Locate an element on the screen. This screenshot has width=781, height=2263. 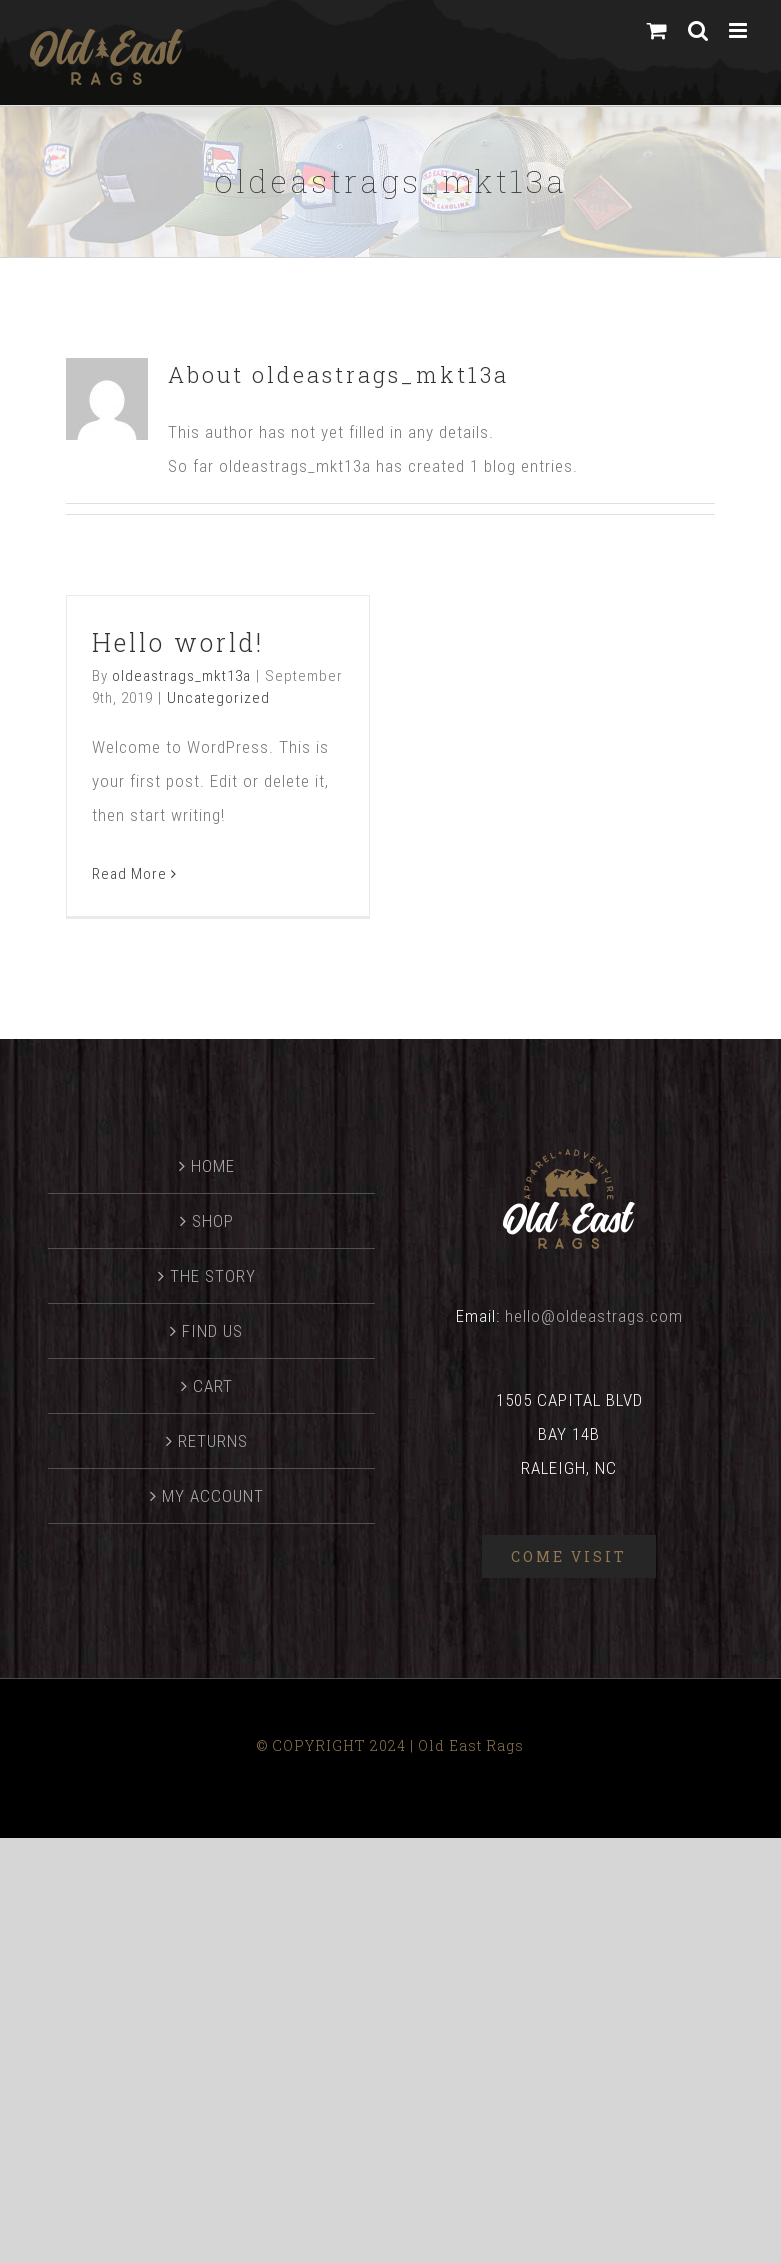
FIND US is located at coordinates (212, 1331).